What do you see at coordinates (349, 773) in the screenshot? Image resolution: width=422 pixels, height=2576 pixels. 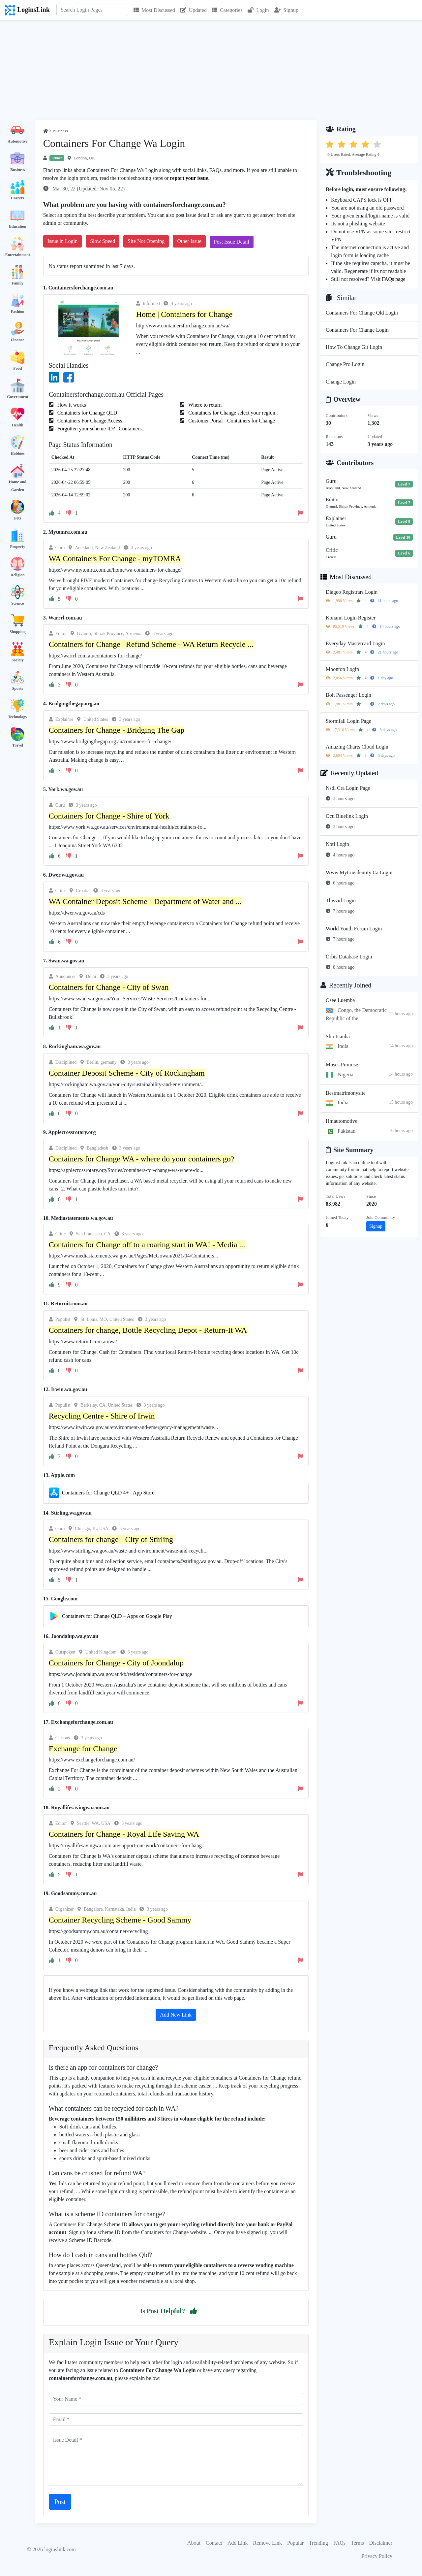 I see `Recently Updated` at bounding box center [349, 773].